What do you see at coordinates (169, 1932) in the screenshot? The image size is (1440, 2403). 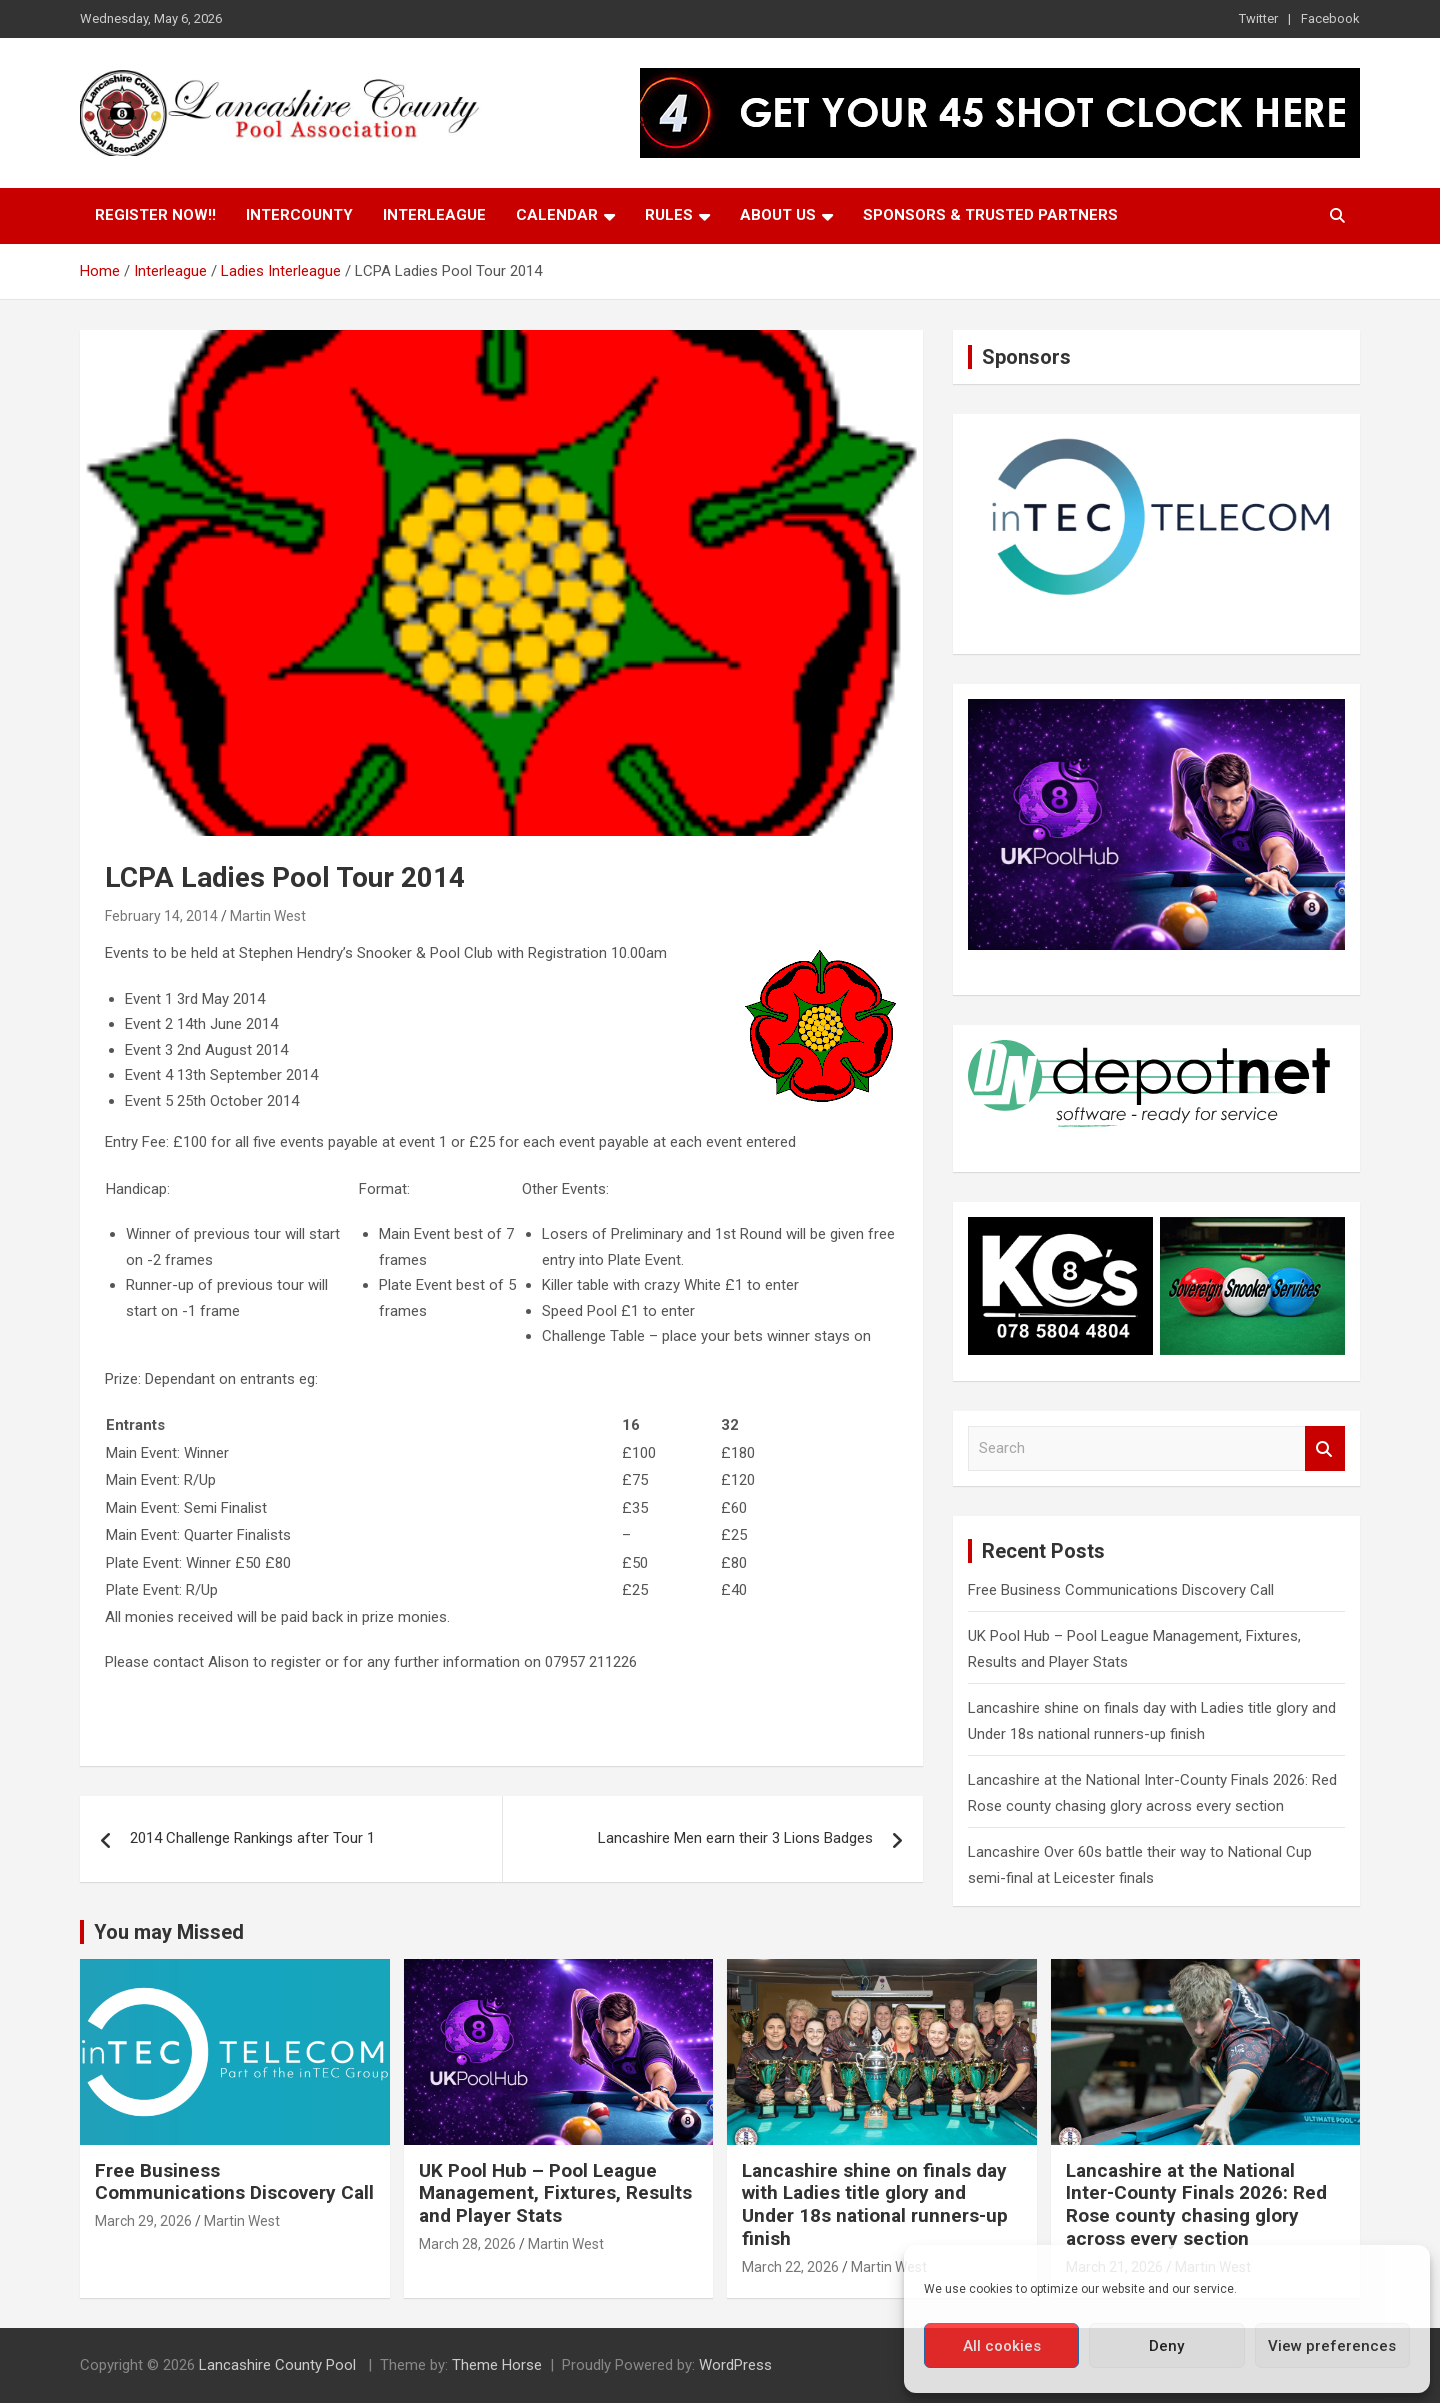 I see `You may Missed` at bounding box center [169, 1932].